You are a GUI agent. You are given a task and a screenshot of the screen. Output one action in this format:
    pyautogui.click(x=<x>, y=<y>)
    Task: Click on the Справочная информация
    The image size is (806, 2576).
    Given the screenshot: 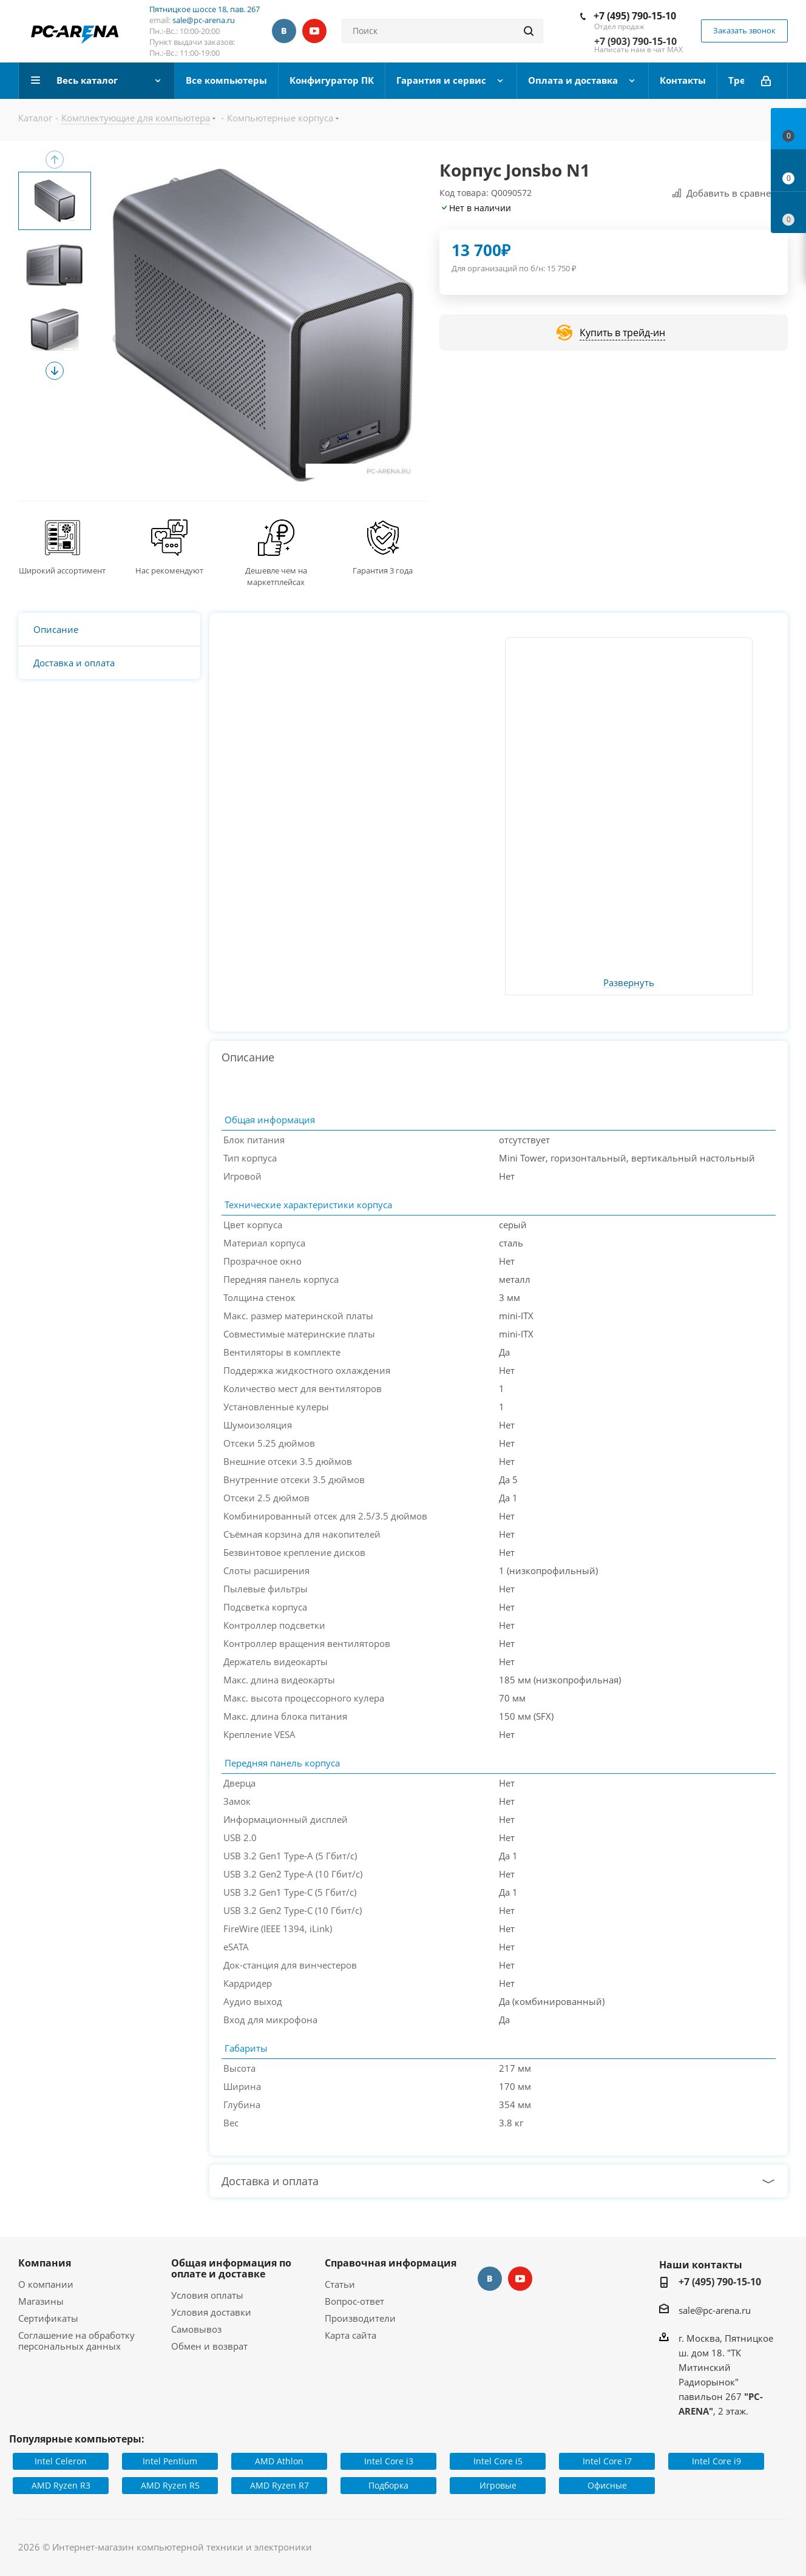 What is the action you would take?
    pyautogui.click(x=390, y=2263)
    